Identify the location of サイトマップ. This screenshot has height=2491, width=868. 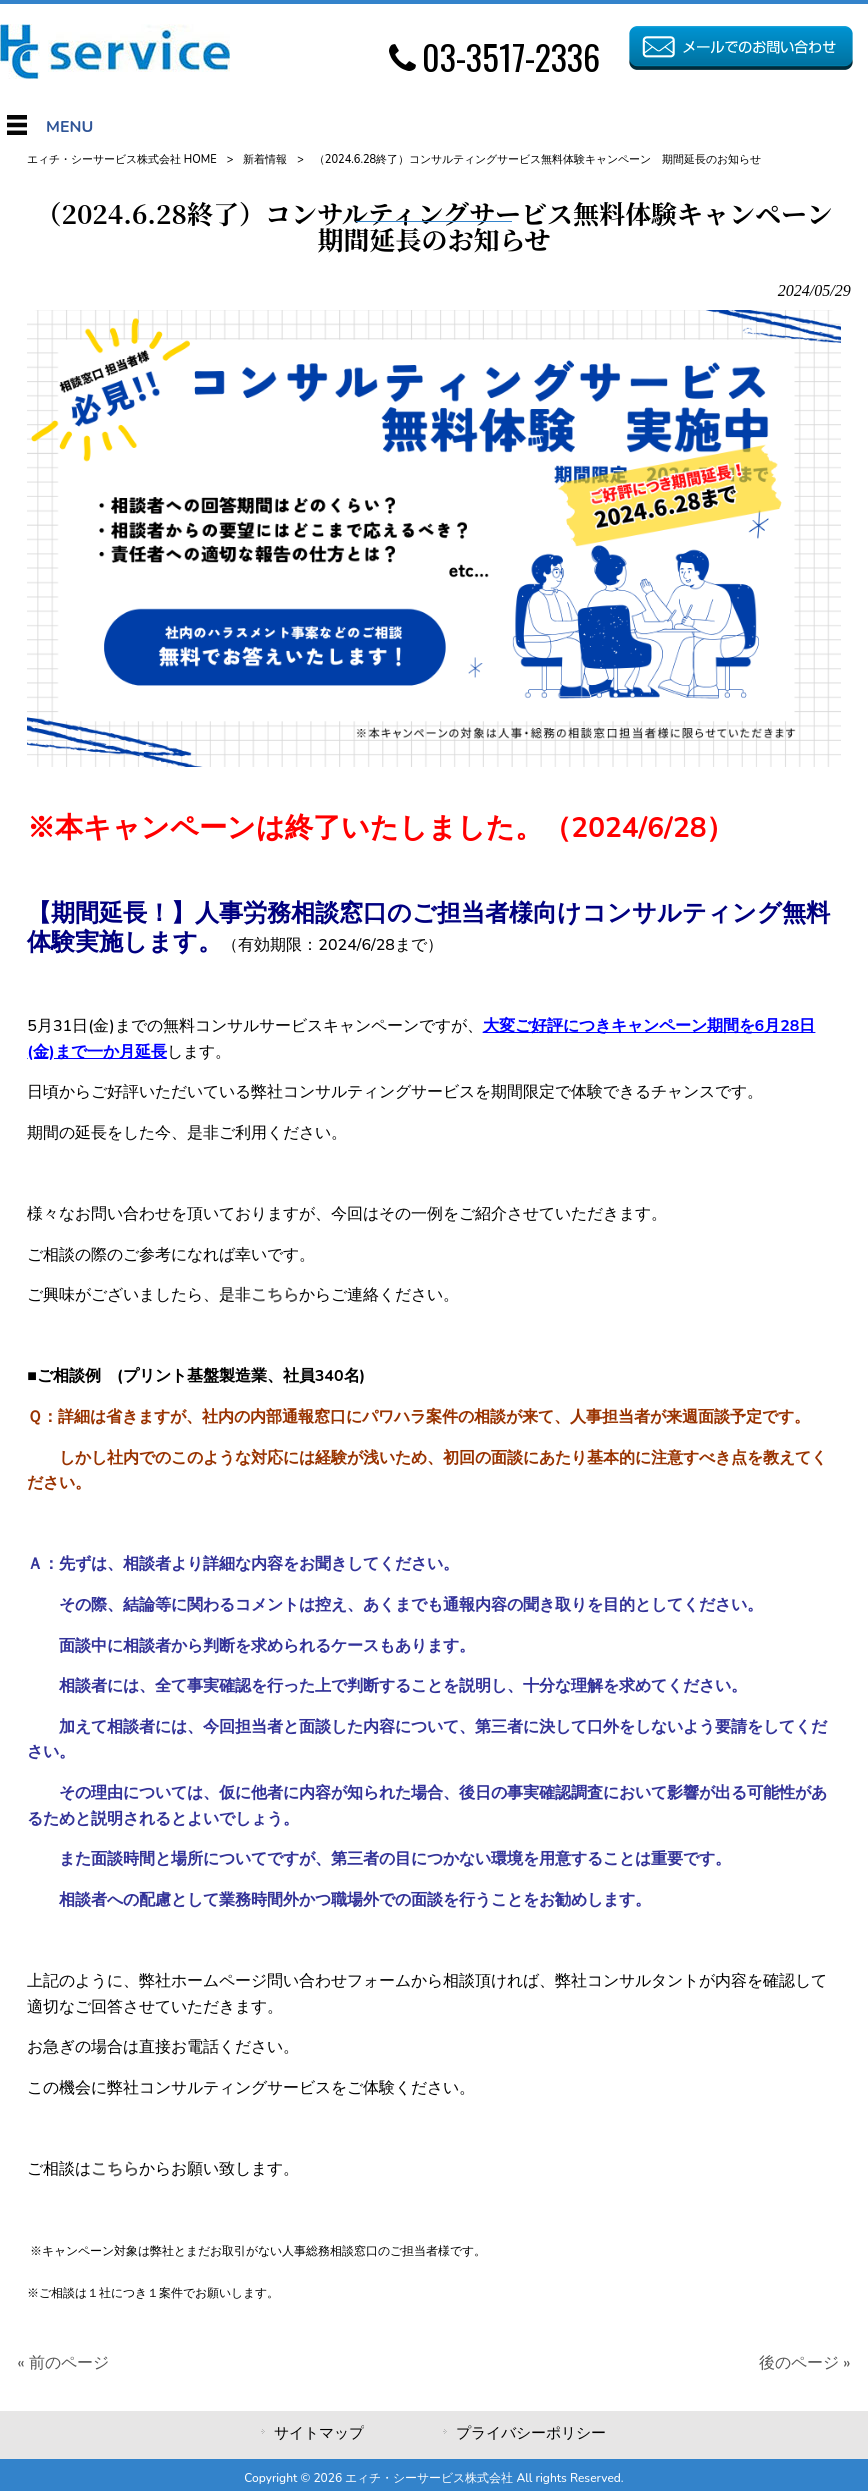
(319, 2433).